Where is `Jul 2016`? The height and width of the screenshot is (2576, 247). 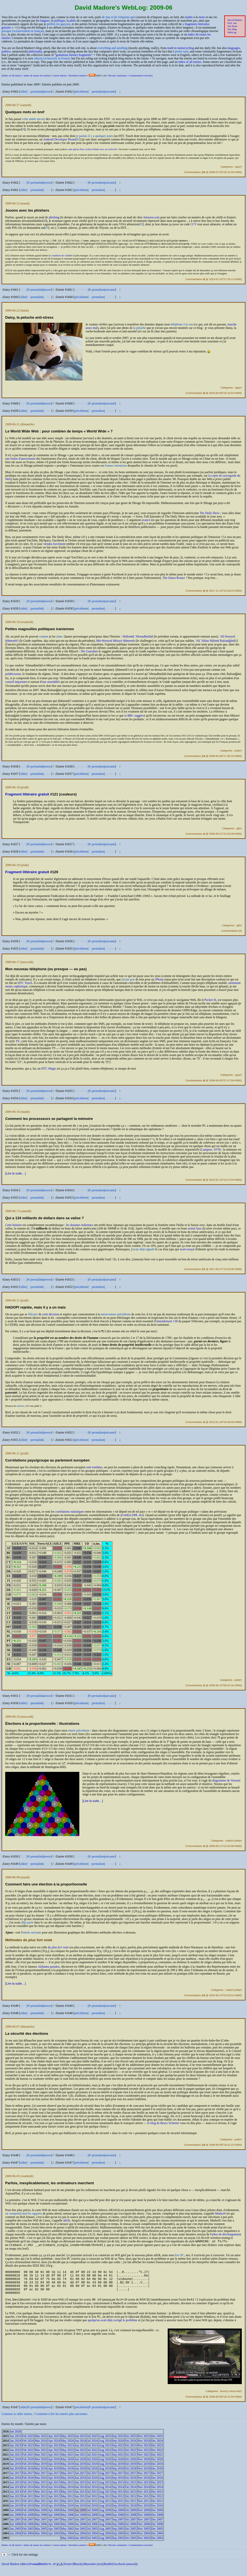 Jul 2016 is located at coordinates (92, 2486).